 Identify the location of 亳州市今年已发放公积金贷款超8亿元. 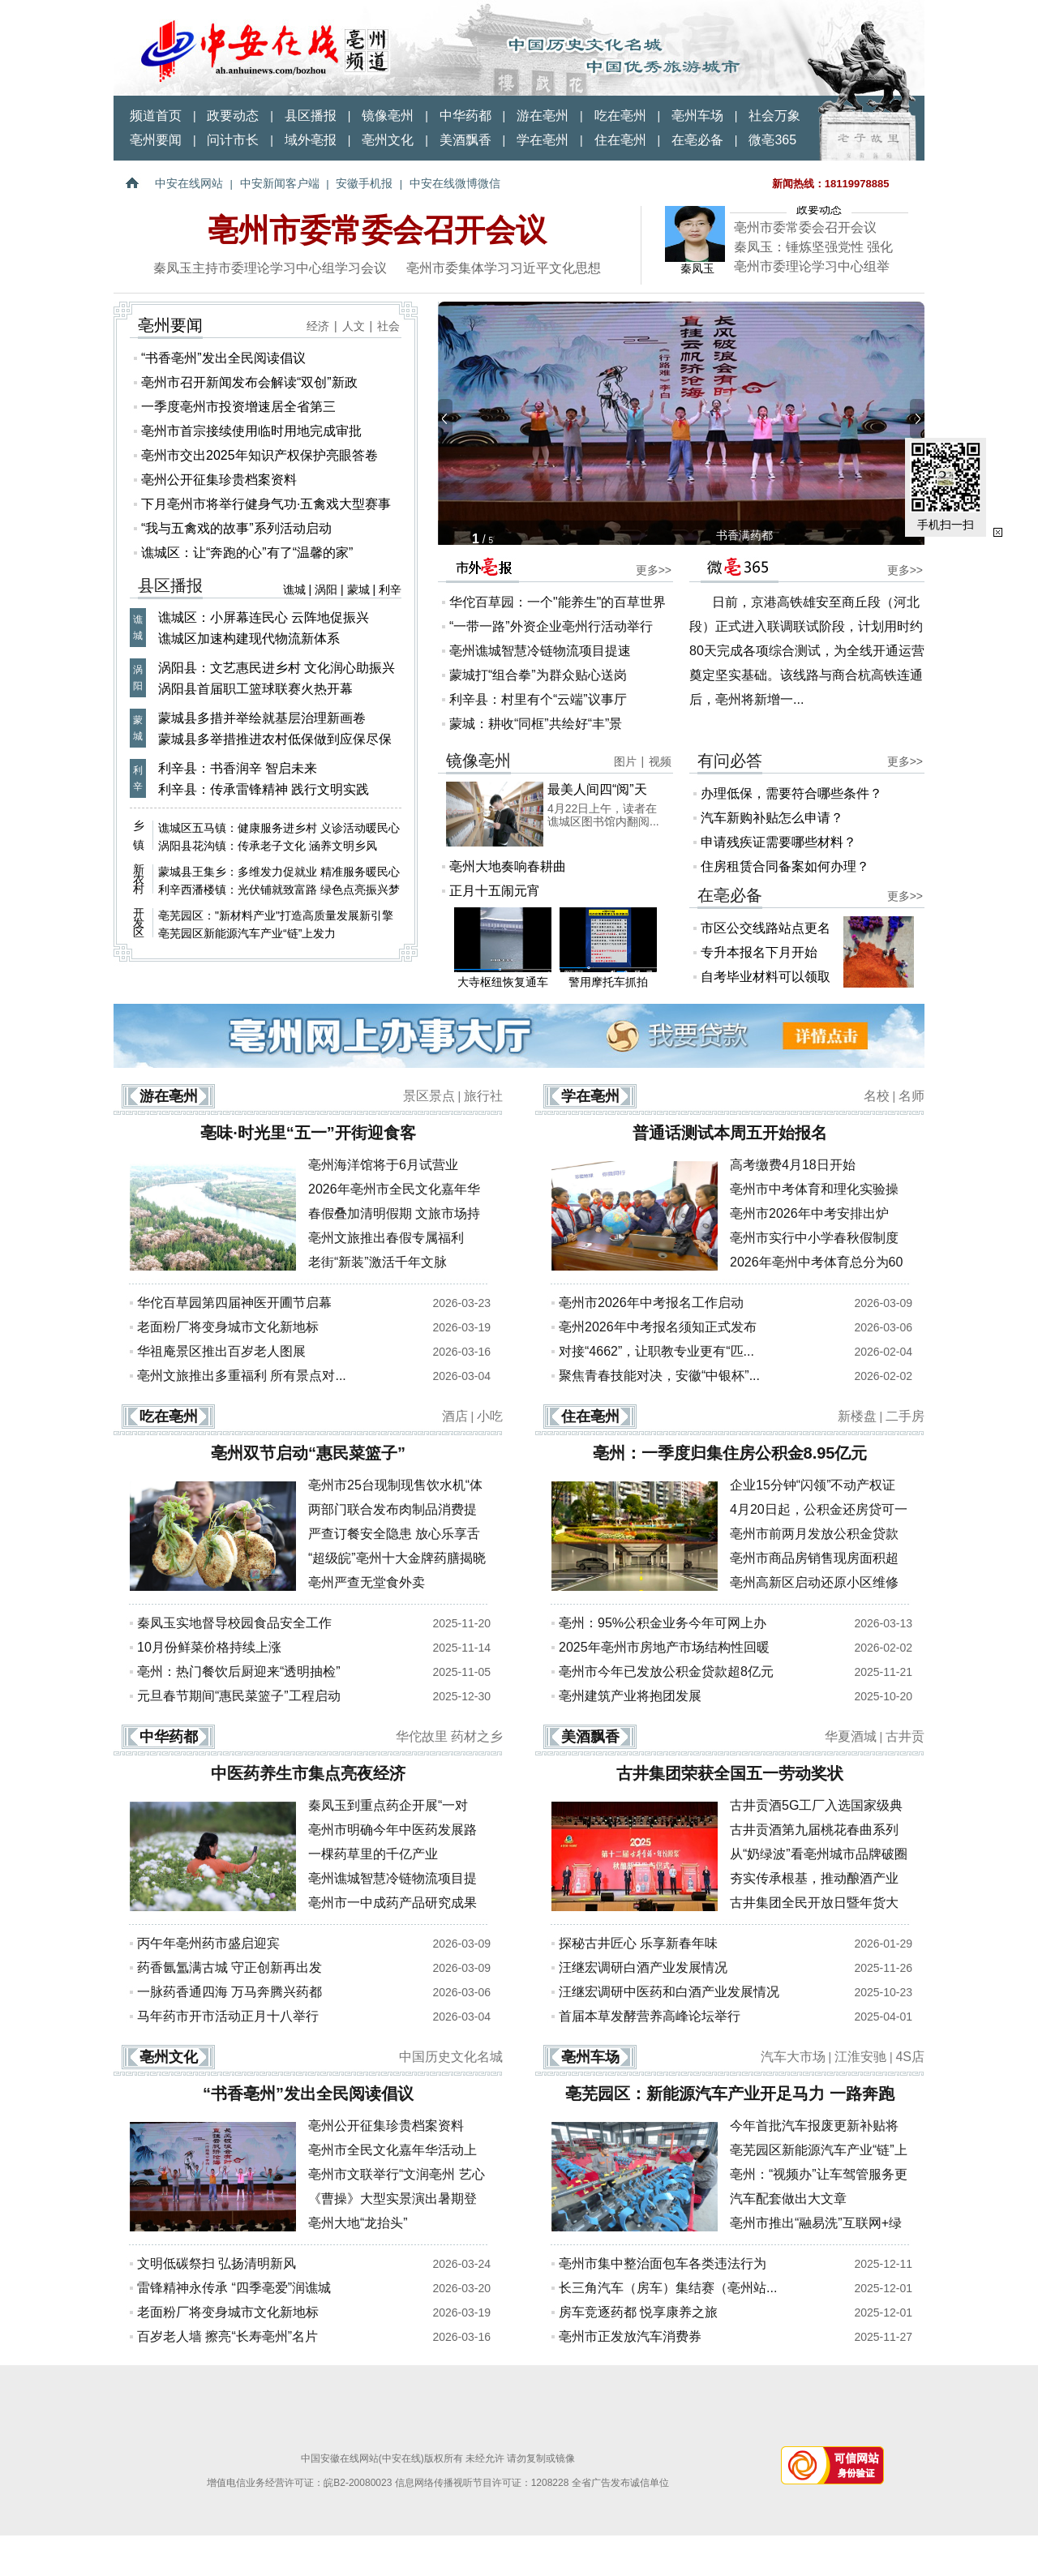
(666, 1671).